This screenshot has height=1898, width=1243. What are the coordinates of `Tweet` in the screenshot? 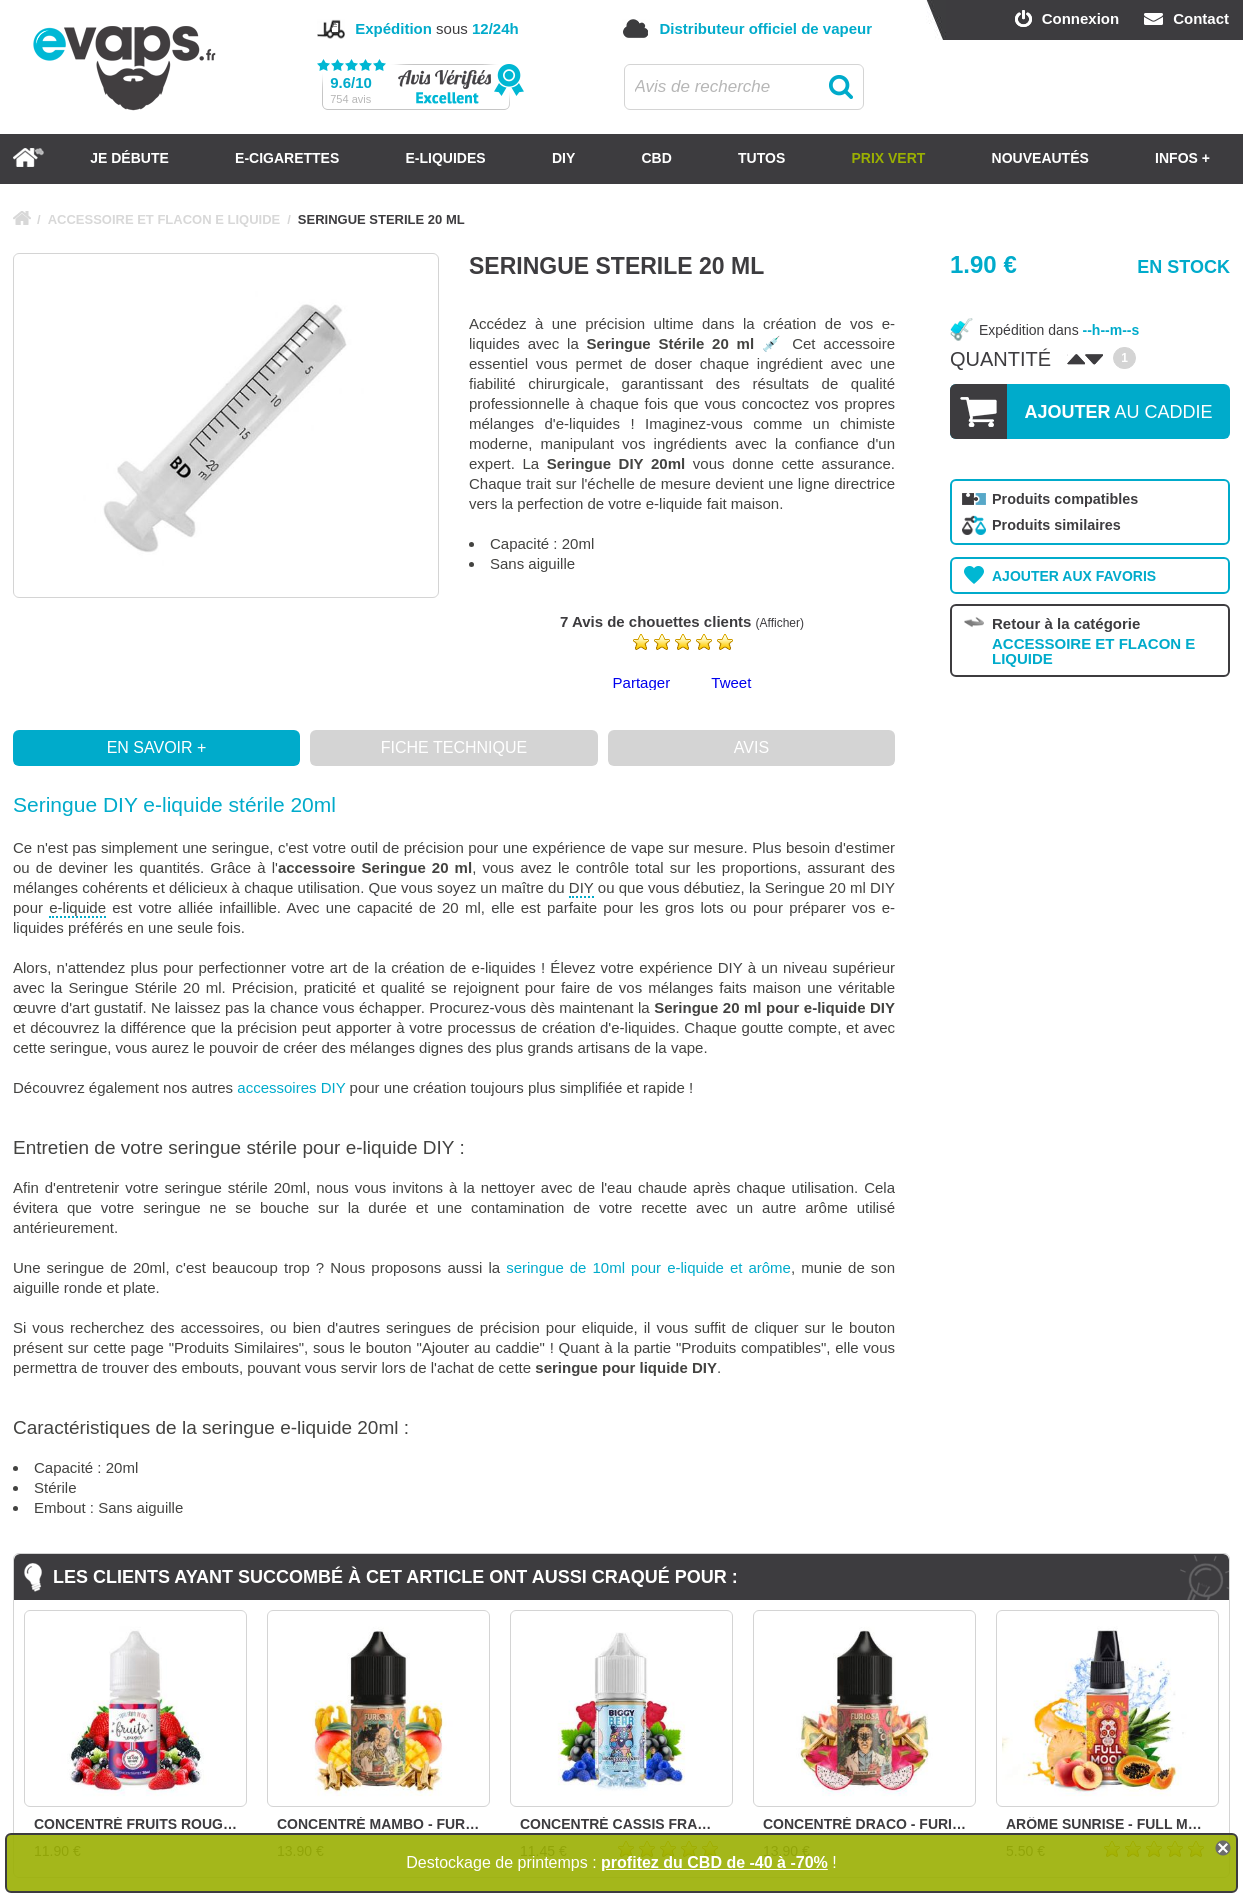 It's located at (731, 682).